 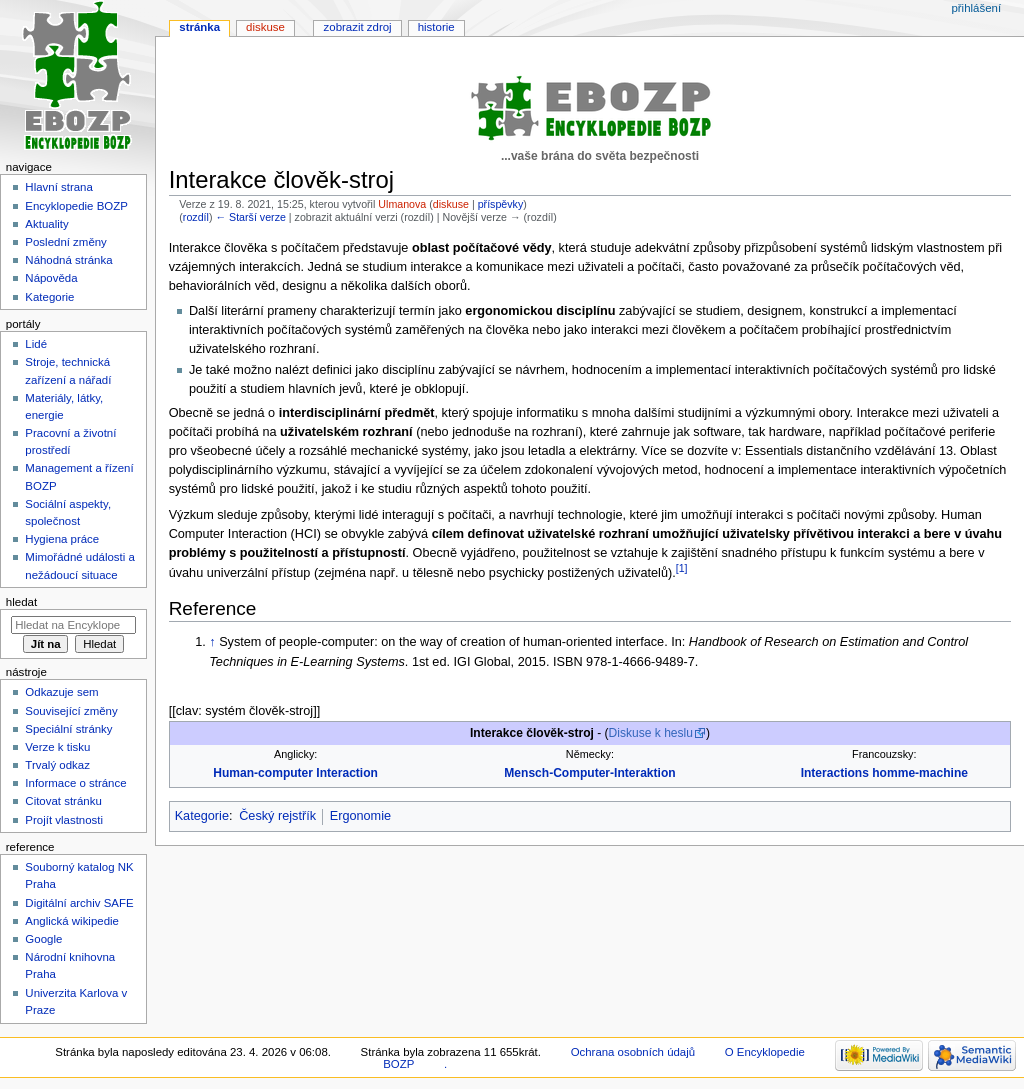 I want to click on Aktuality, so click(x=46, y=224).